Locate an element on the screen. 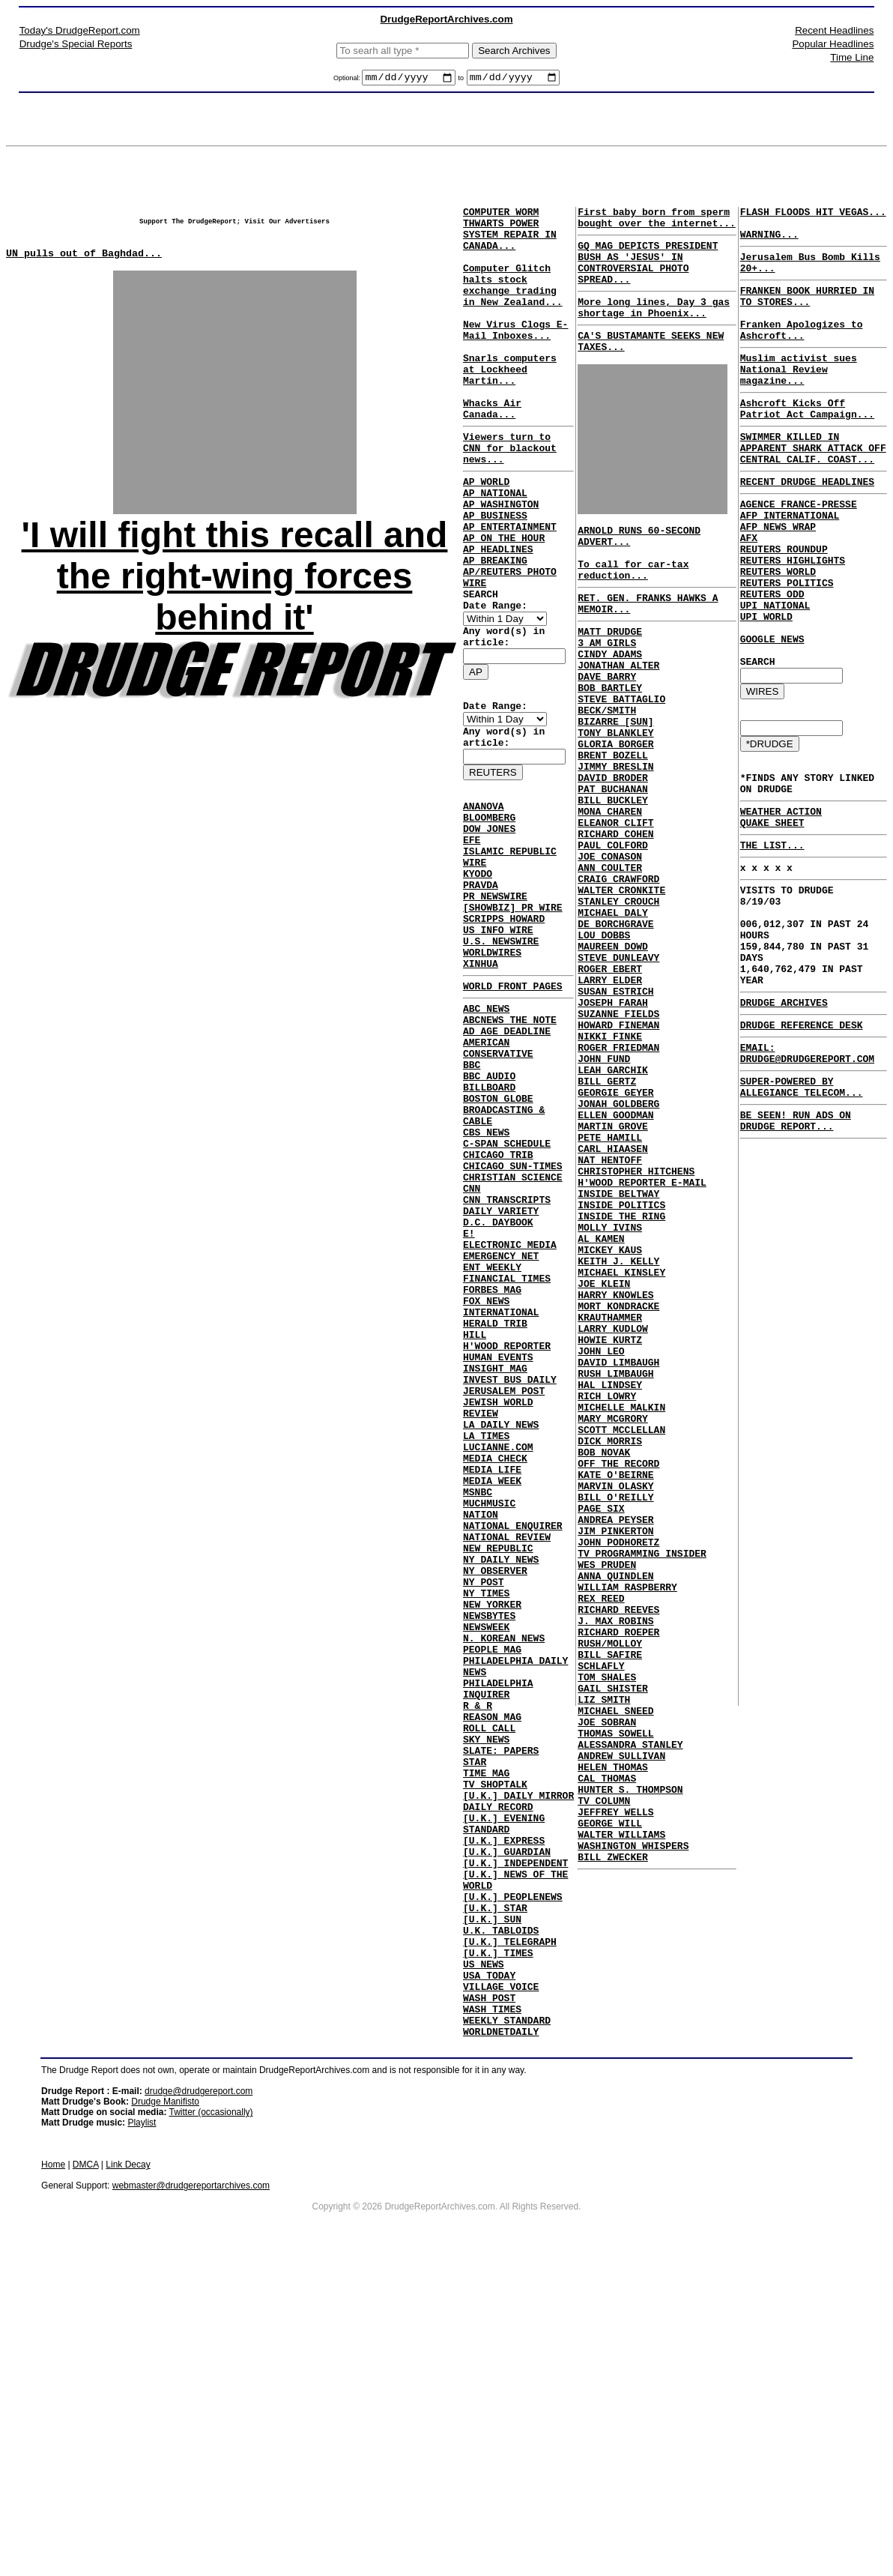 This screenshot has width=893, height=2576. ELLEN GOODMAN is located at coordinates (615, 1258).